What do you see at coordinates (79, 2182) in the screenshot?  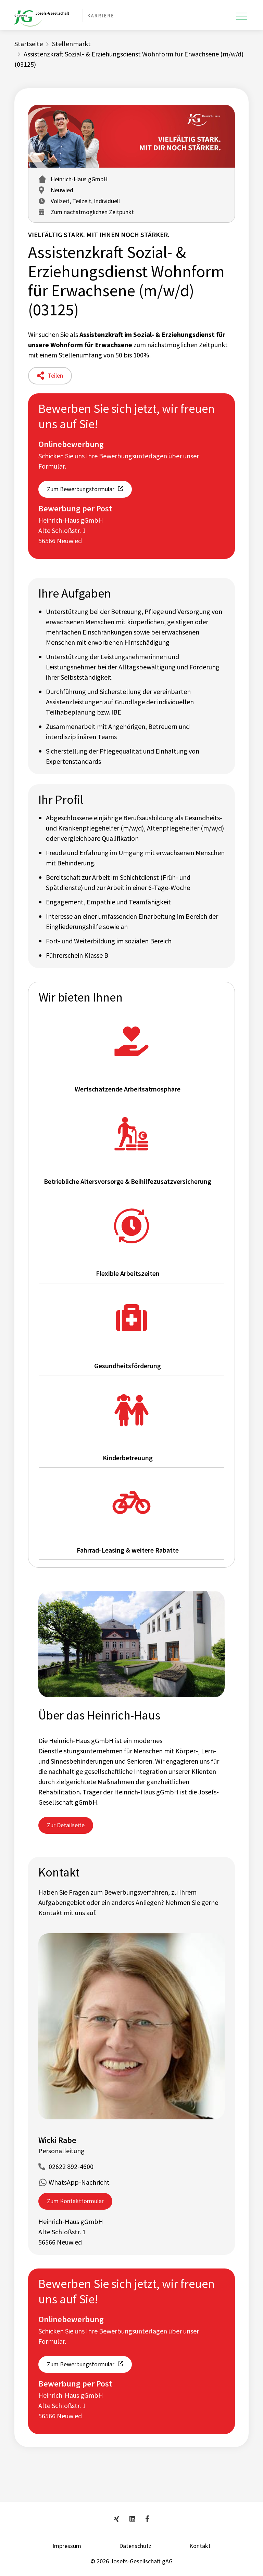 I see `WhatsApp-Nachricht` at bounding box center [79, 2182].